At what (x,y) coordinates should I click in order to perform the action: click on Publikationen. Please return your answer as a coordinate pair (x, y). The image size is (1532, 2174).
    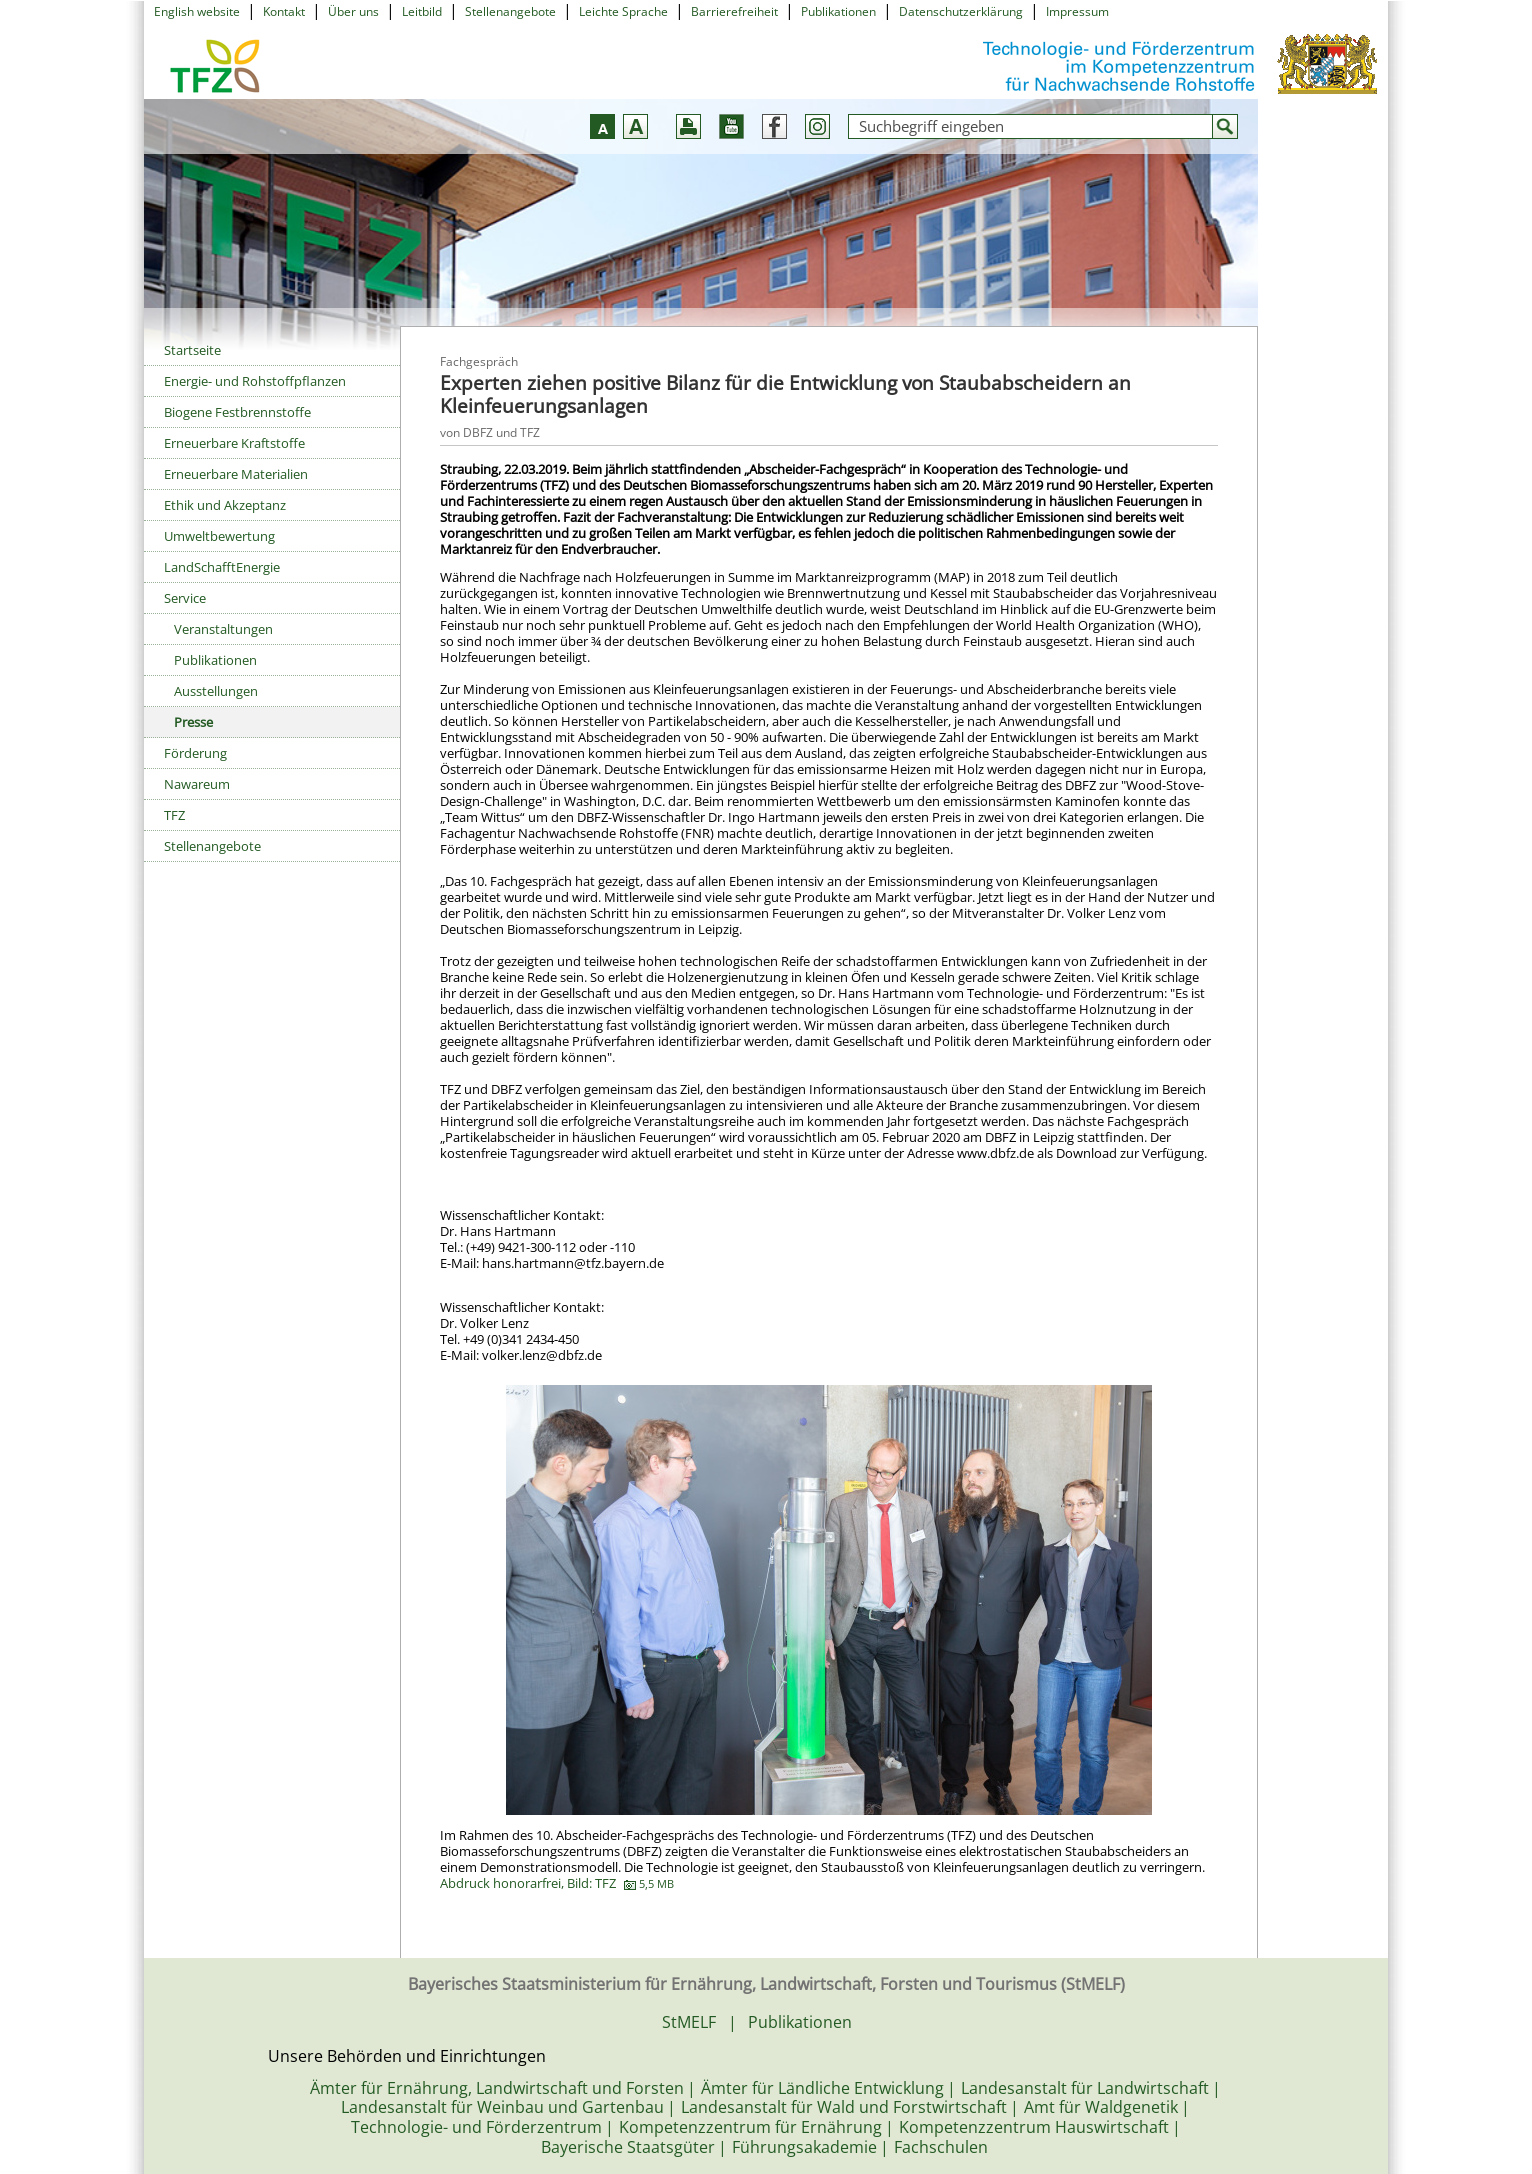
    Looking at the image, I should click on (838, 11).